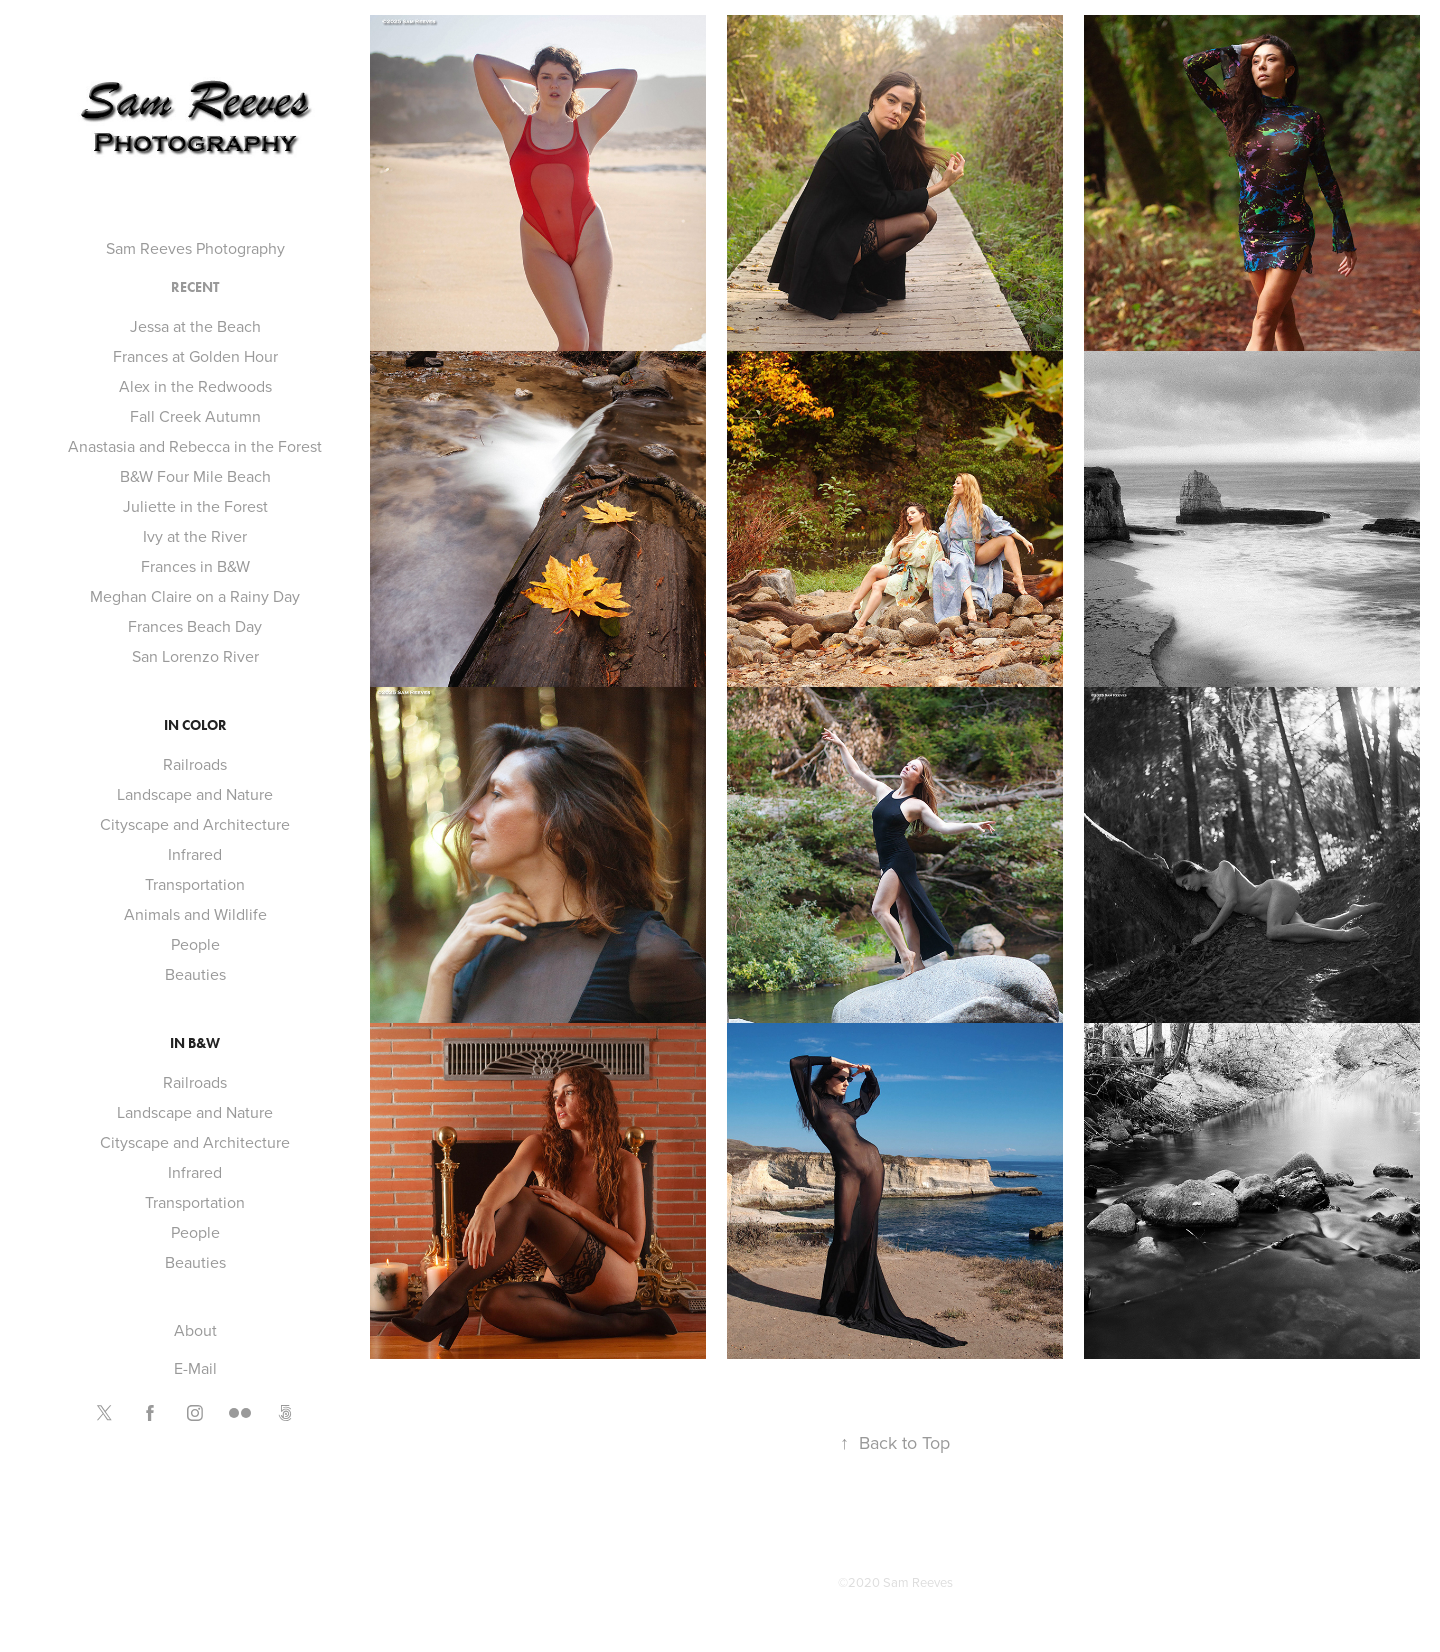  What do you see at coordinates (195, 1330) in the screenshot?
I see `About` at bounding box center [195, 1330].